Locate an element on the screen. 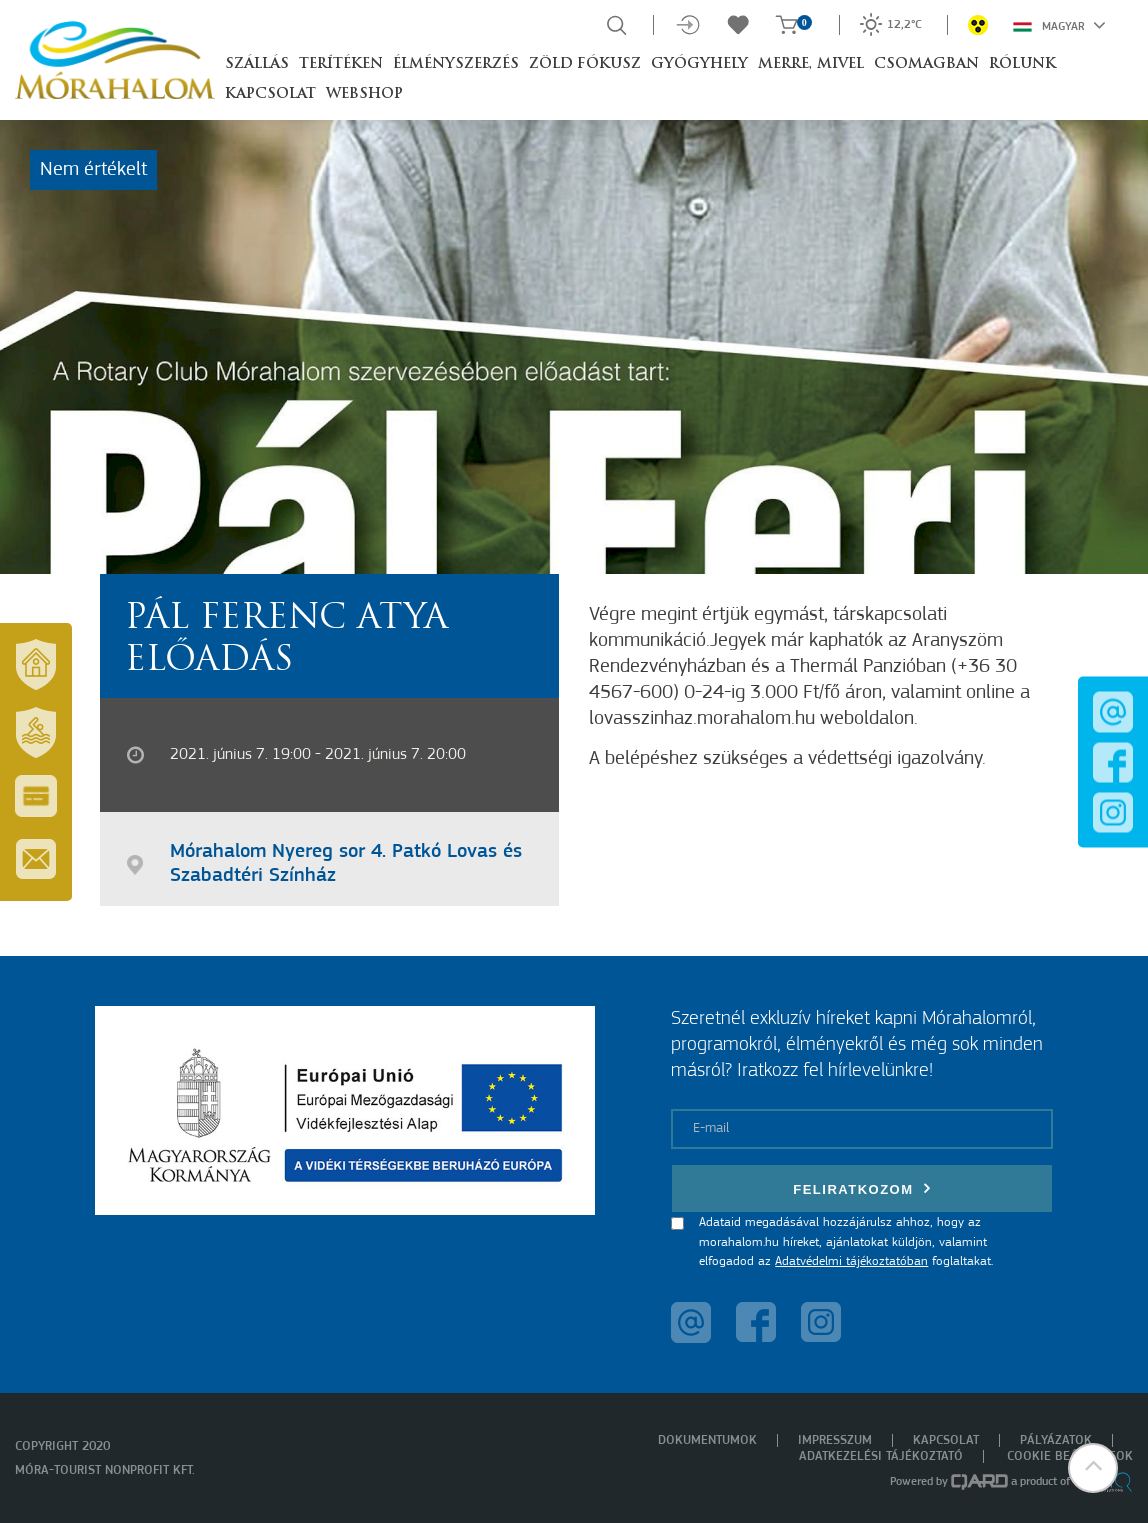  Impresszum [menuitem] is located at coordinates (835, 1440).